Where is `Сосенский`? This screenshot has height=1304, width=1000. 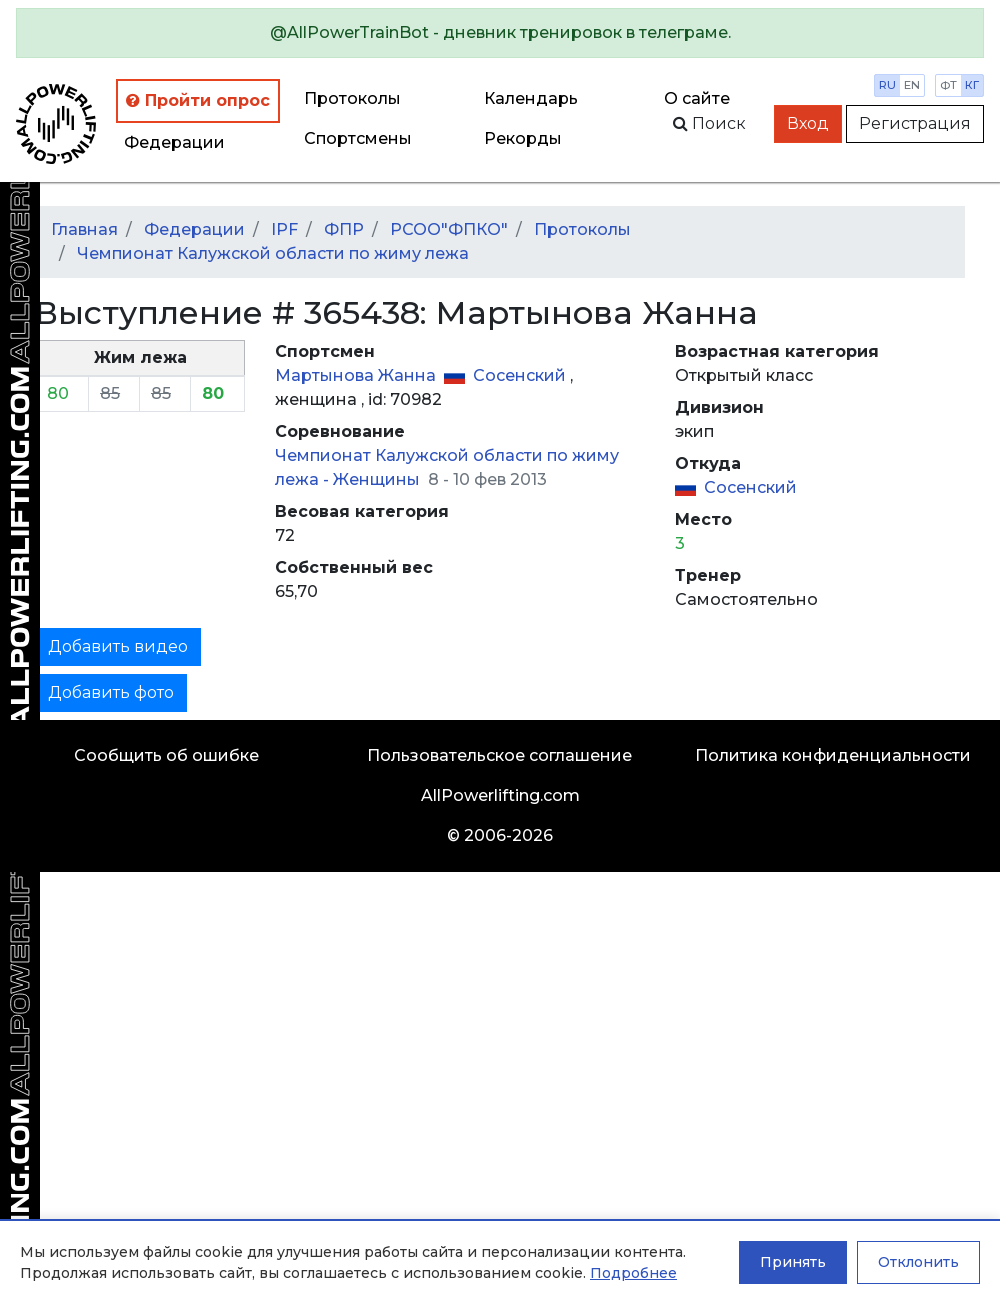
Сосенский is located at coordinates (521, 375).